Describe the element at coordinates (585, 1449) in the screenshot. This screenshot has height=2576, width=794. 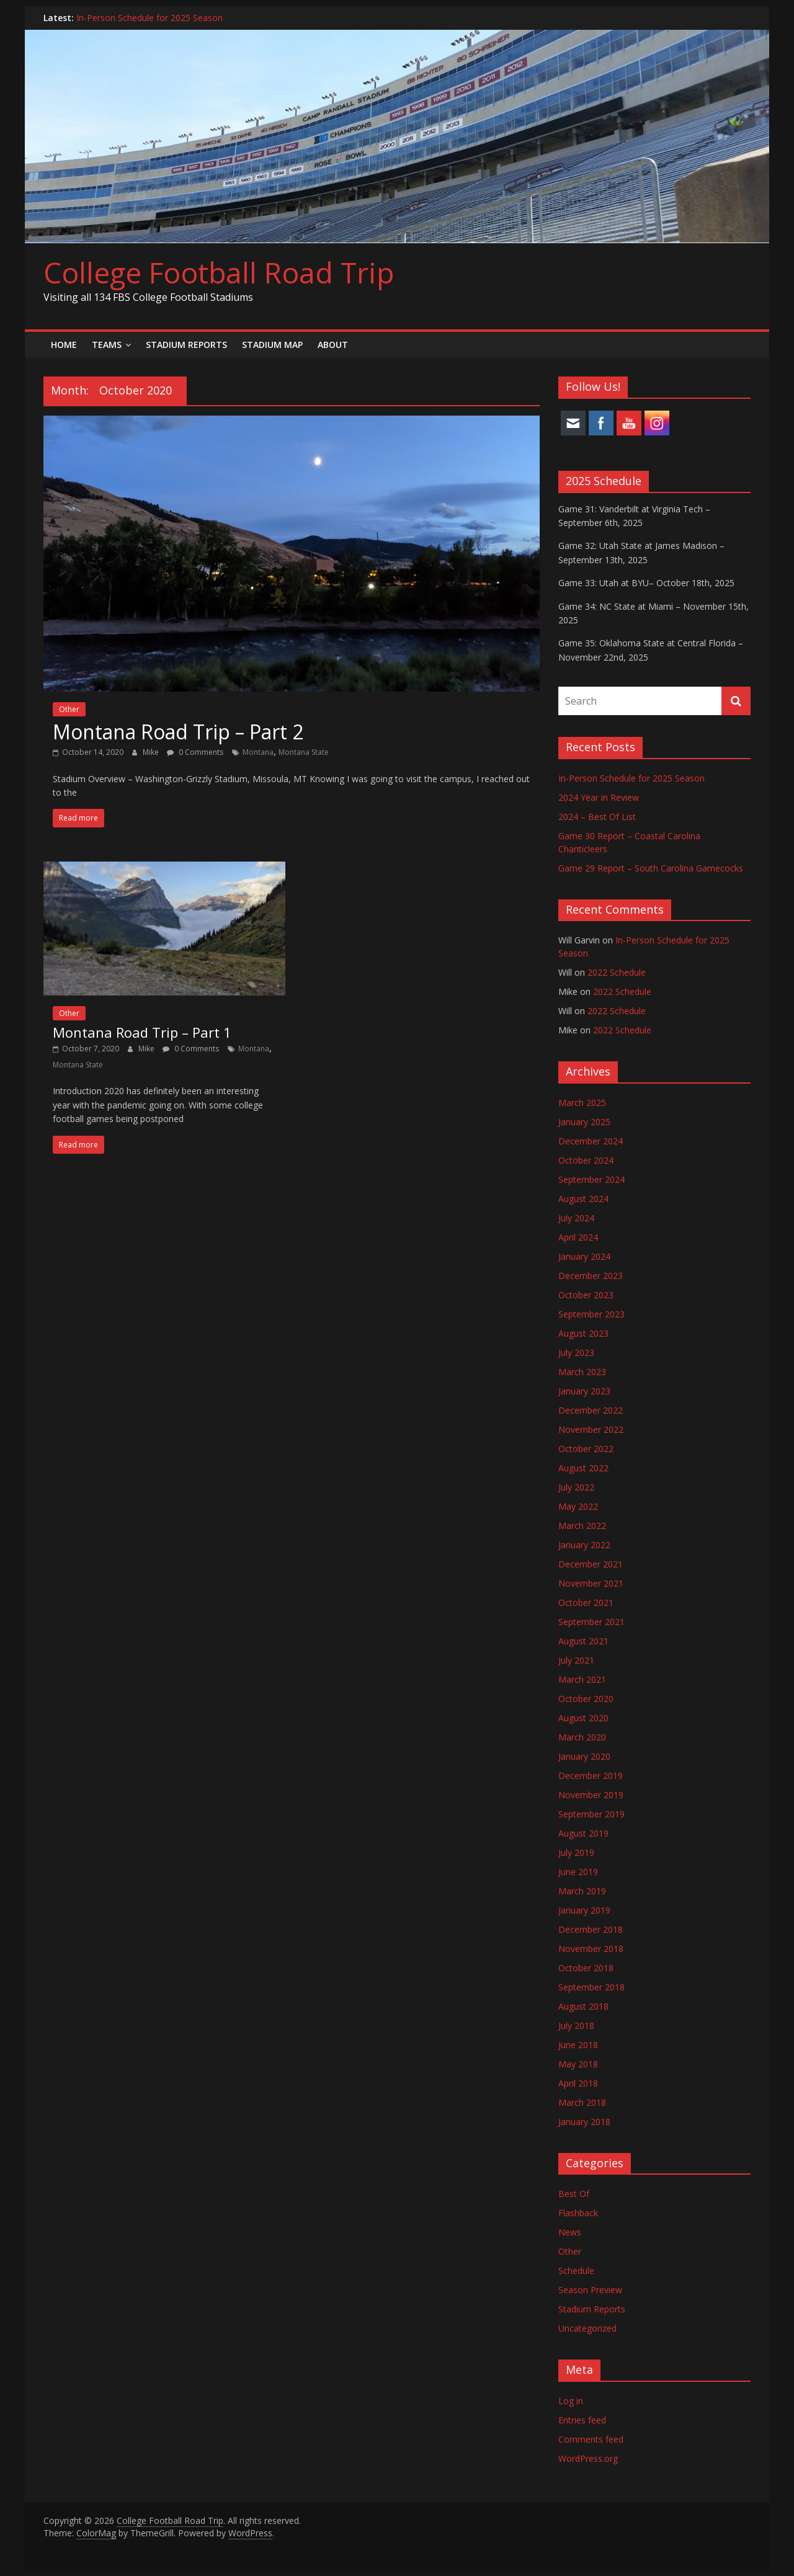
I see `October 2022` at that location.